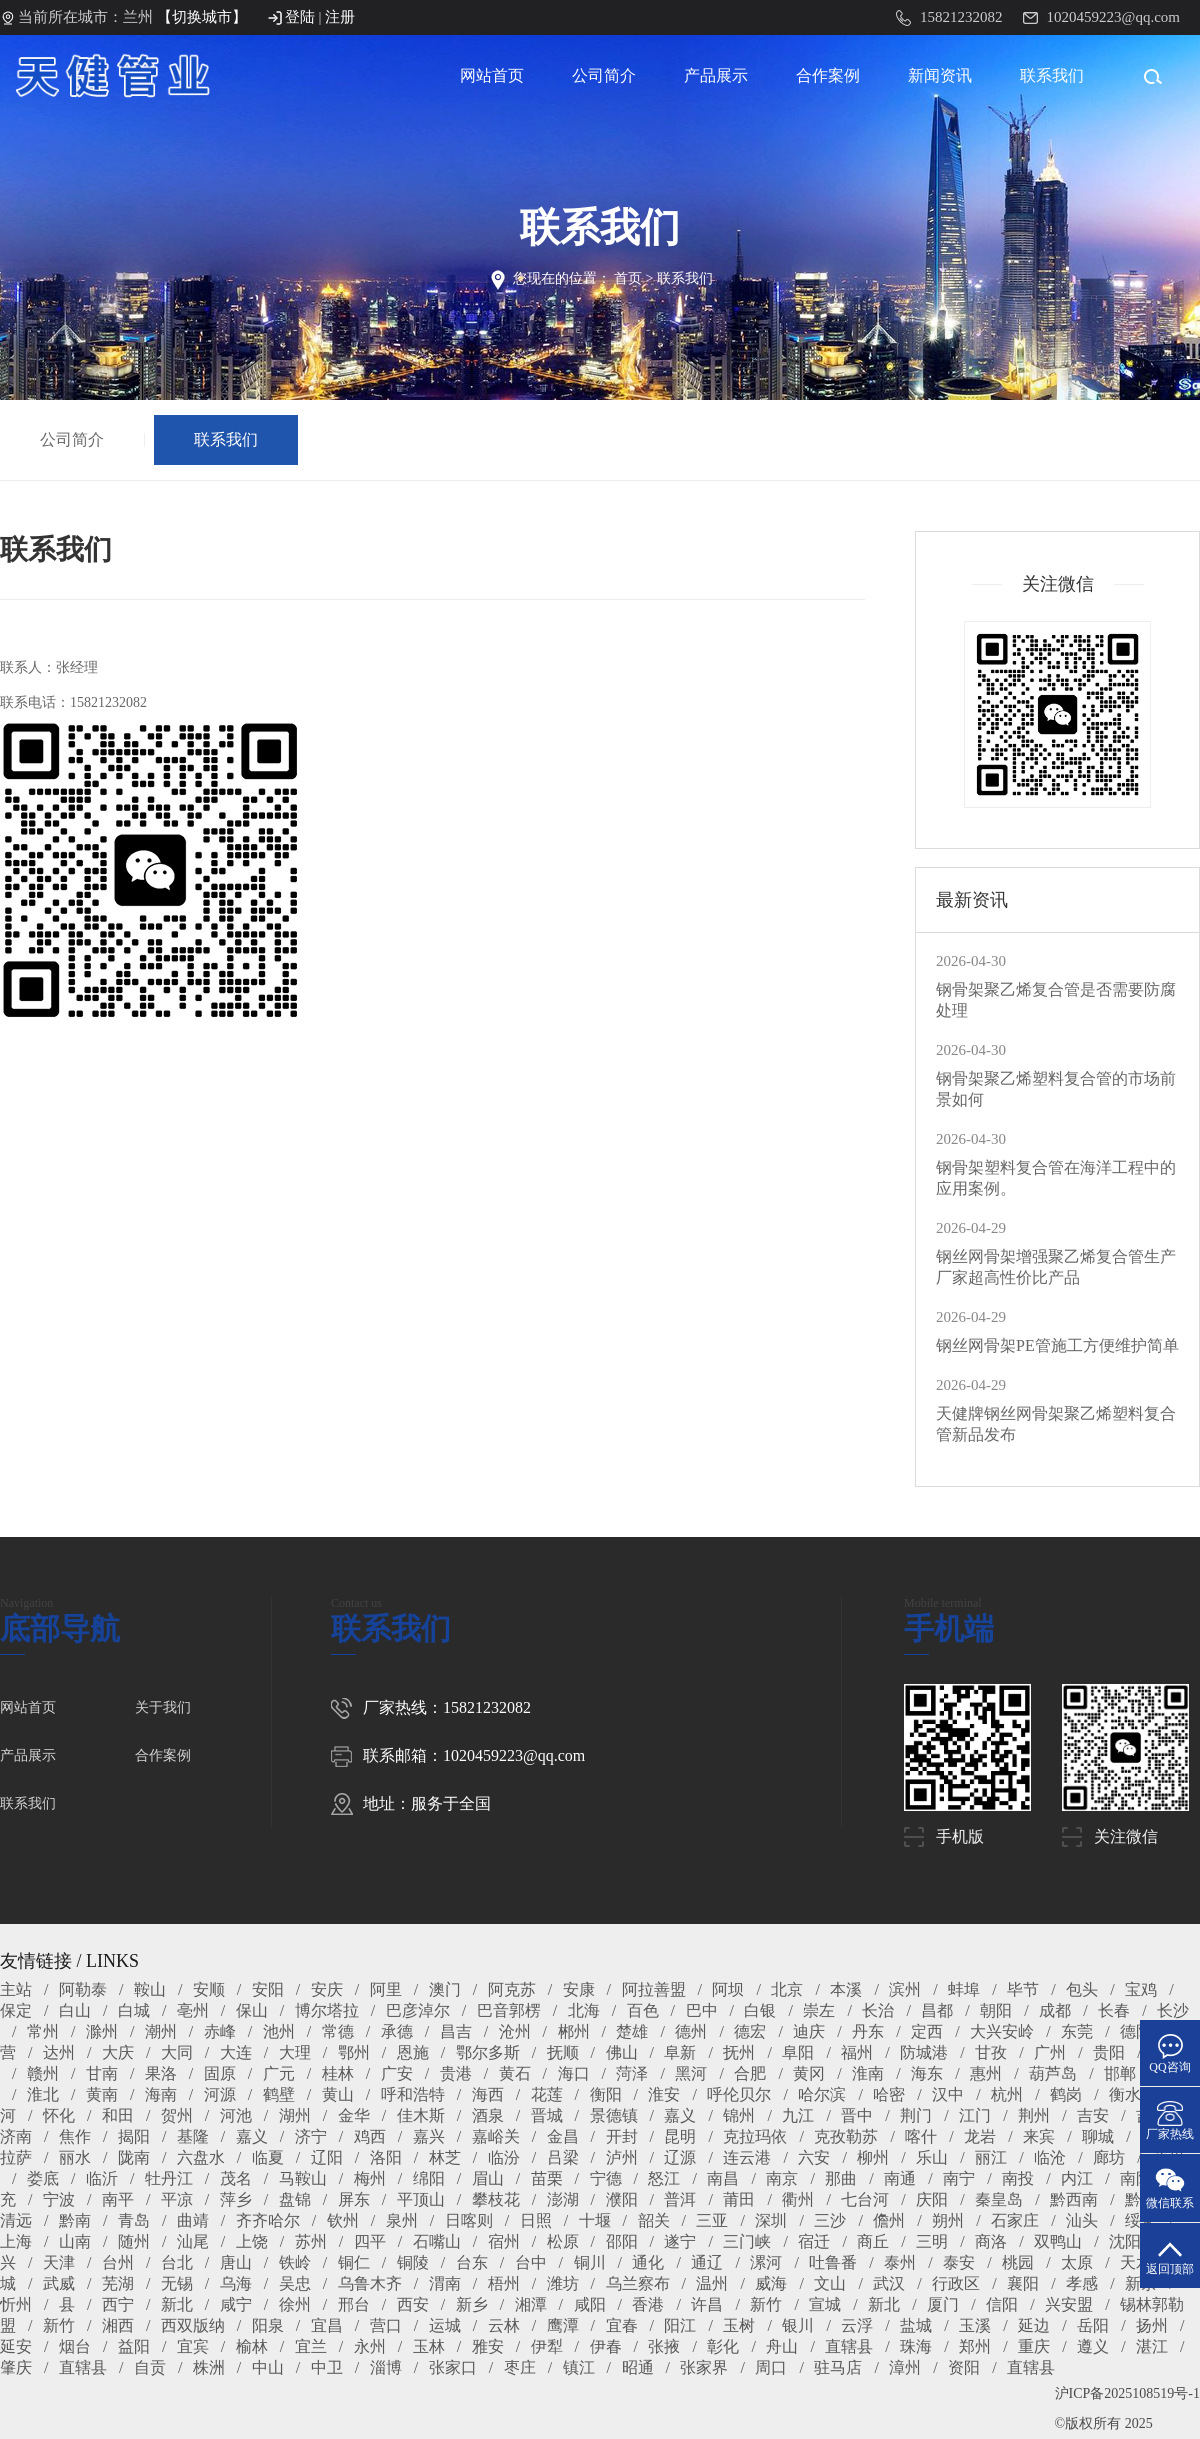 The height and width of the screenshot is (2439, 1200). Describe the element at coordinates (622, 2325) in the screenshot. I see `宜春` at that location.